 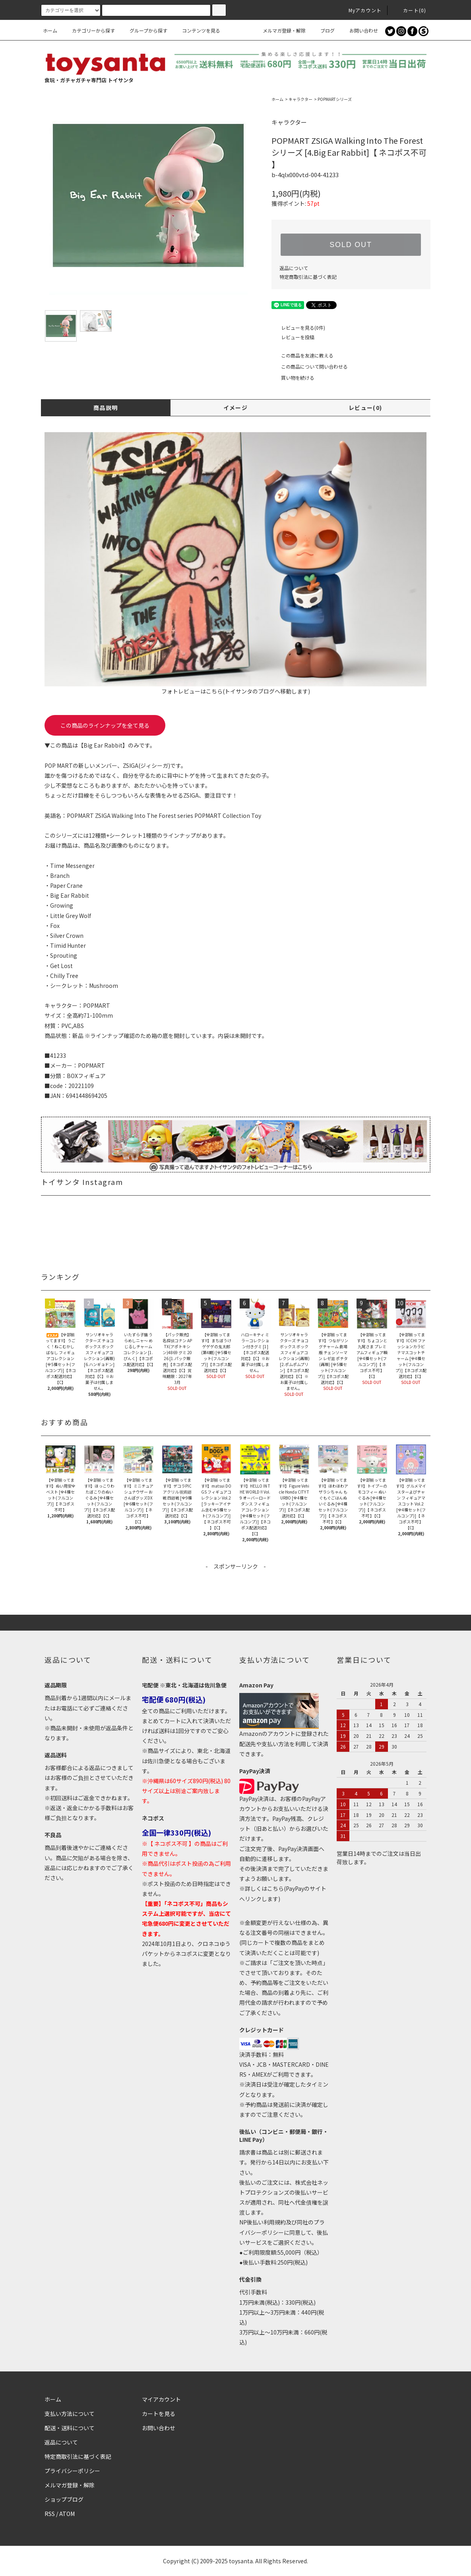 What do you see at coordinates (50, 30) in the screenshot?
I see `ホーム` at bounding box center [50, 30].